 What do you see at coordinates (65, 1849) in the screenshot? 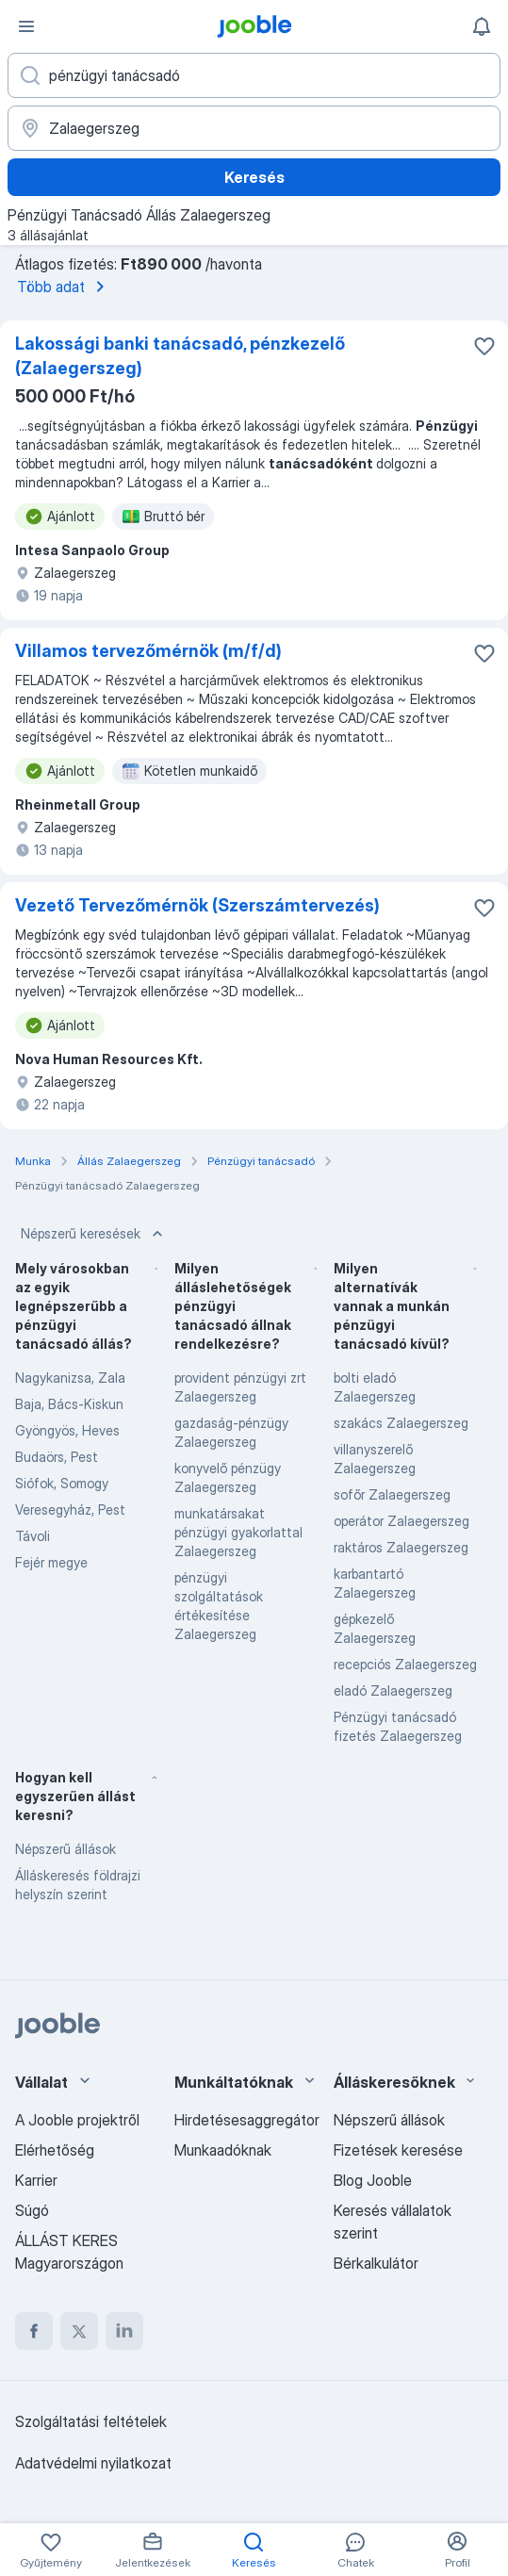
I see `Népszerű állások` at bounding box center [65, 1849].